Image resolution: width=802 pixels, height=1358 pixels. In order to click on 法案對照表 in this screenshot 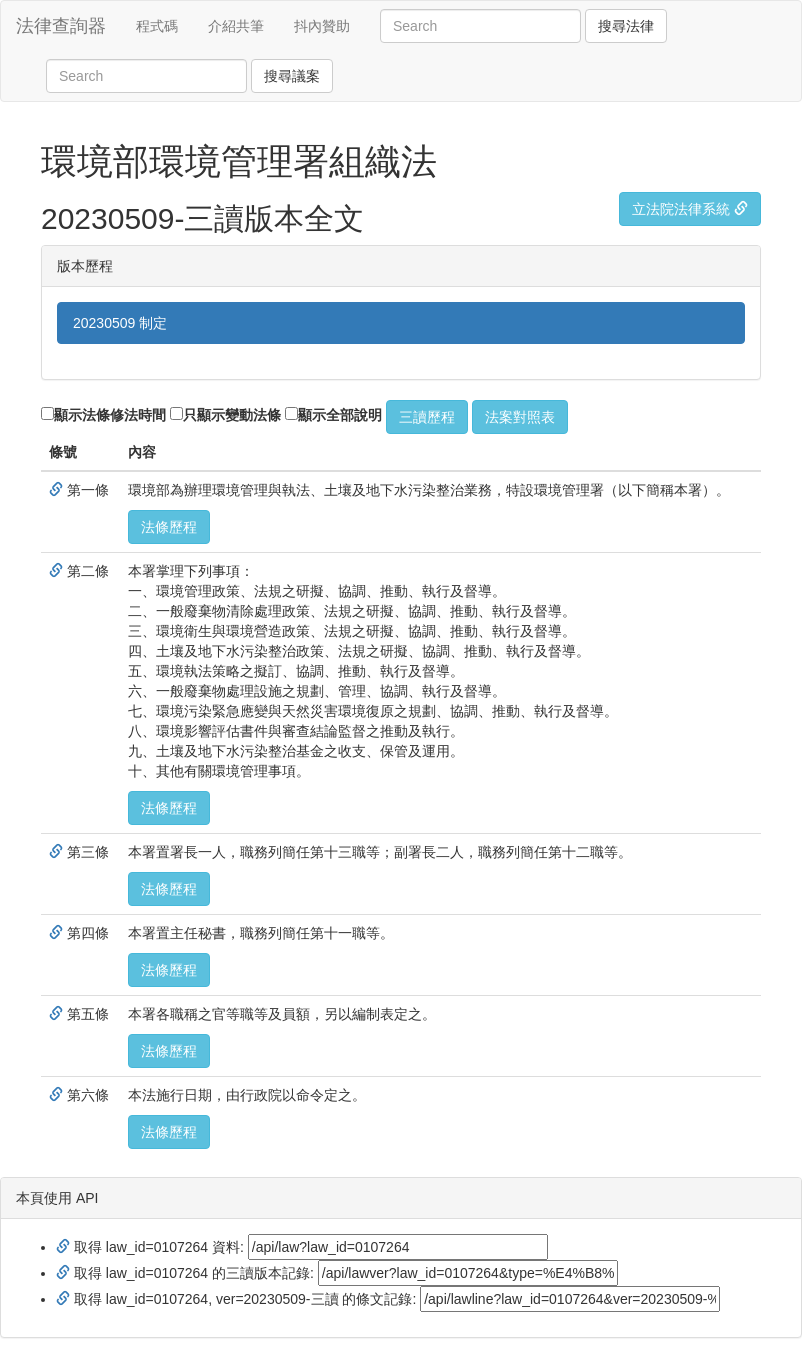, I will do `click(520, 417)`.